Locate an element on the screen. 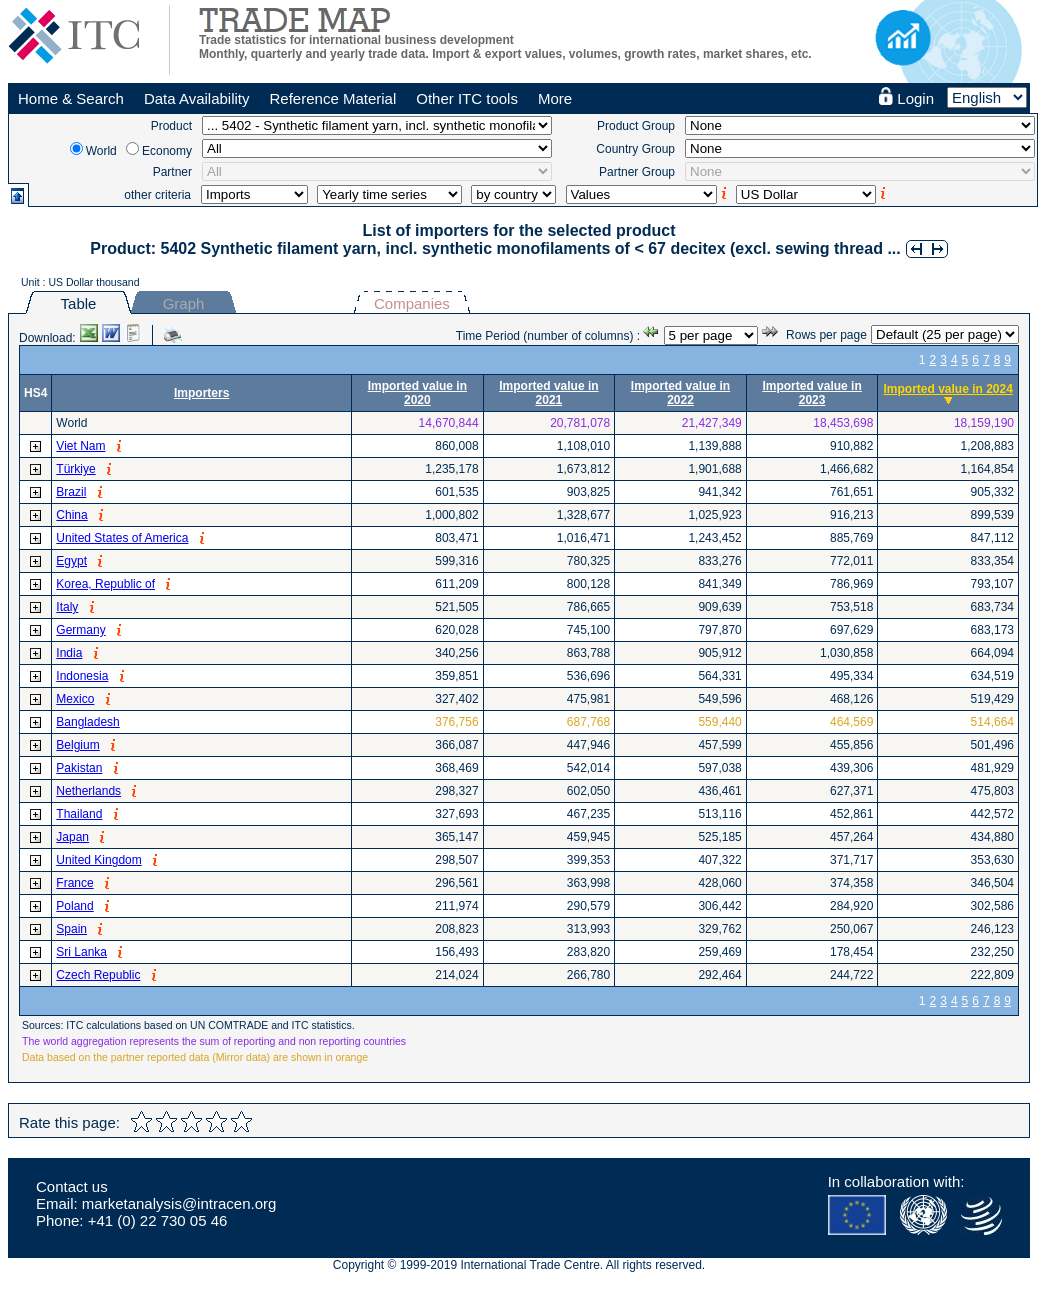 The height and width of the screenshot is (1295, 1038). Imported value in 2023 is located at coordinates (811, 393).